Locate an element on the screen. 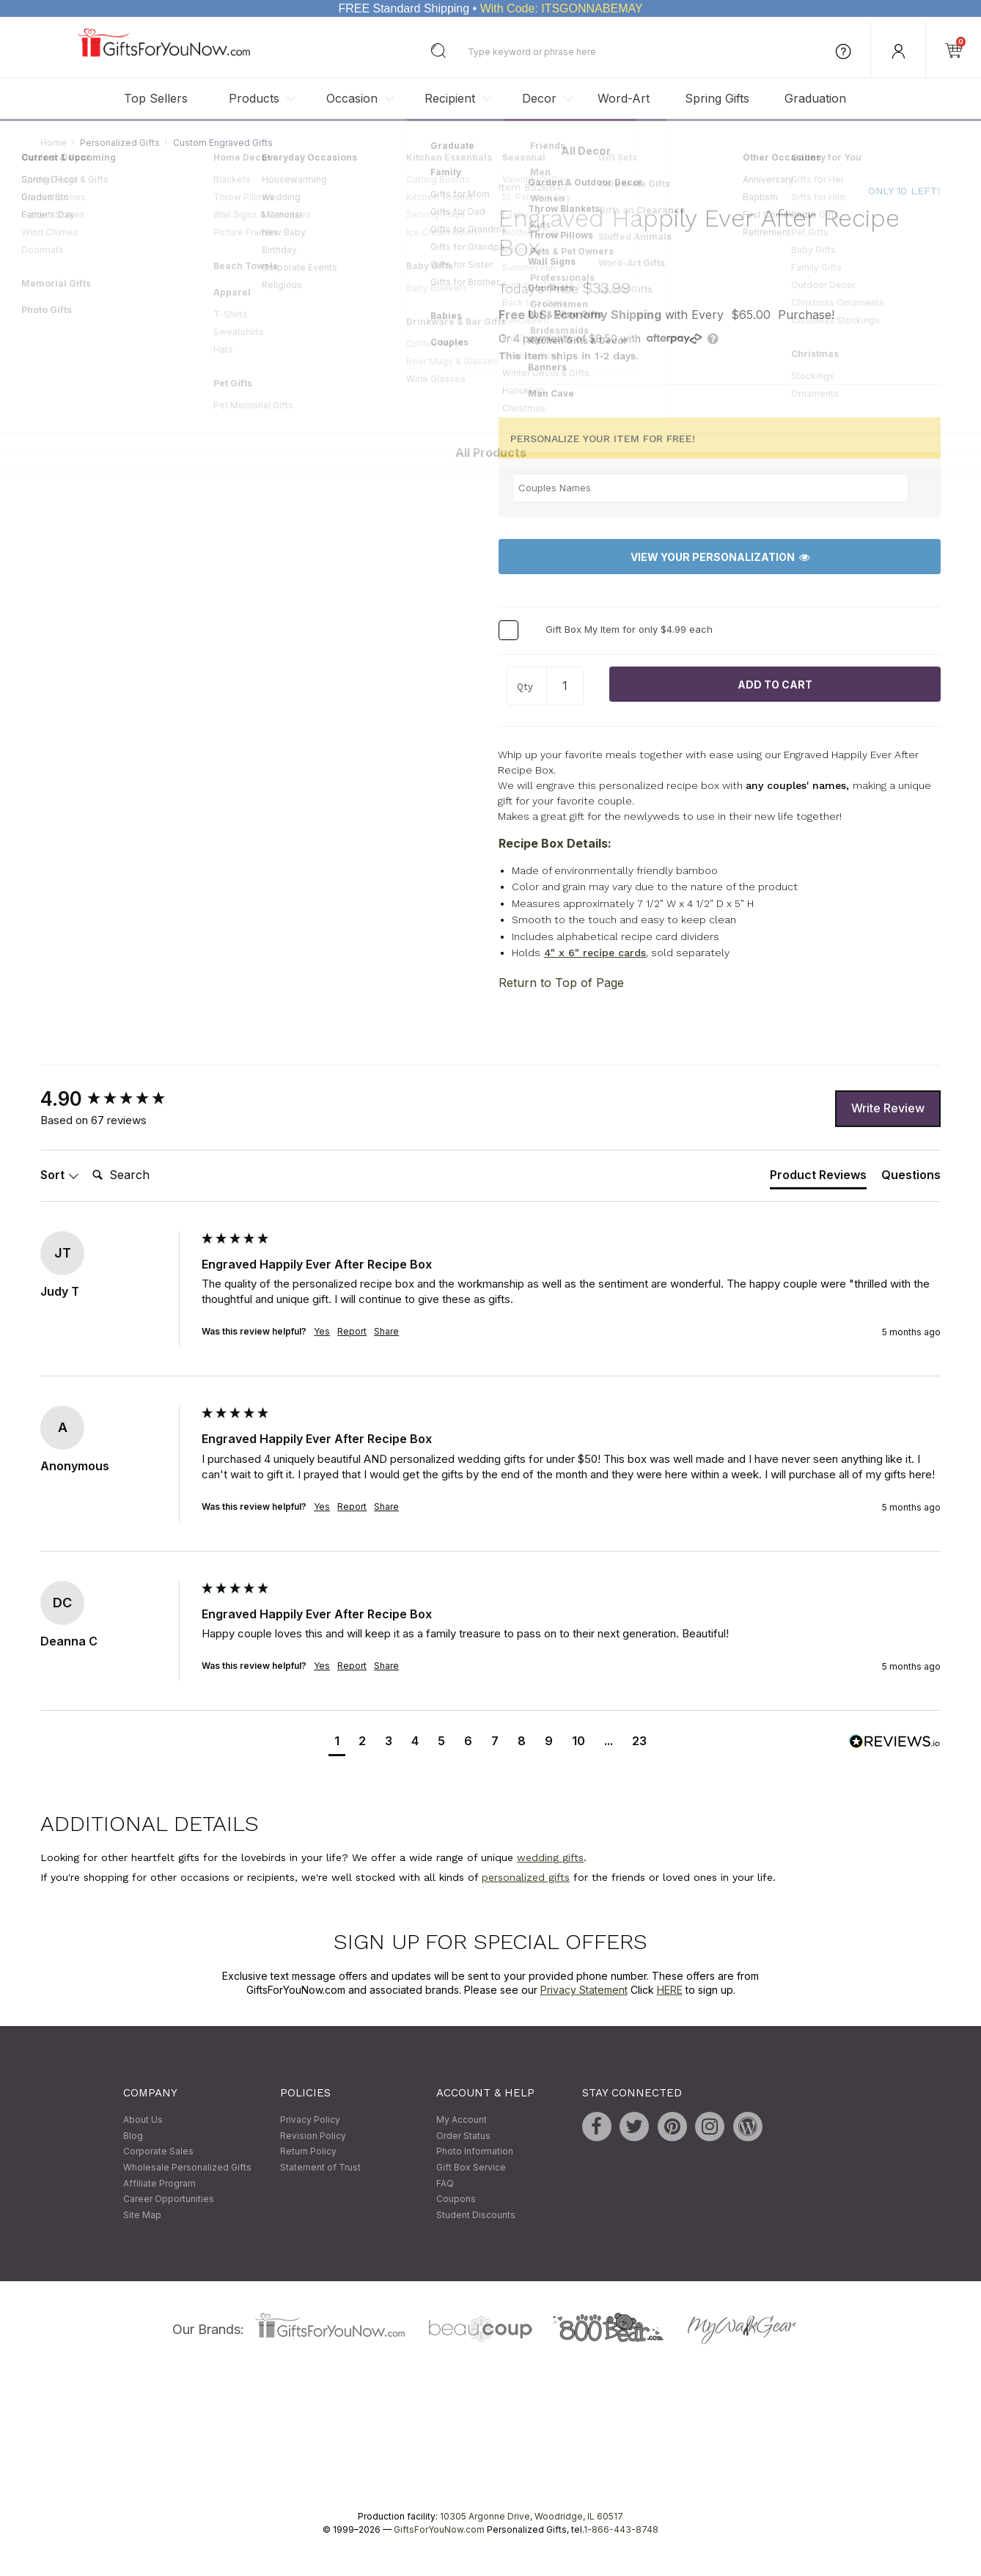 The width and height of the screenshot is (981, 2576). 1-866-443-8748 is located at coordinates (621, 2530).